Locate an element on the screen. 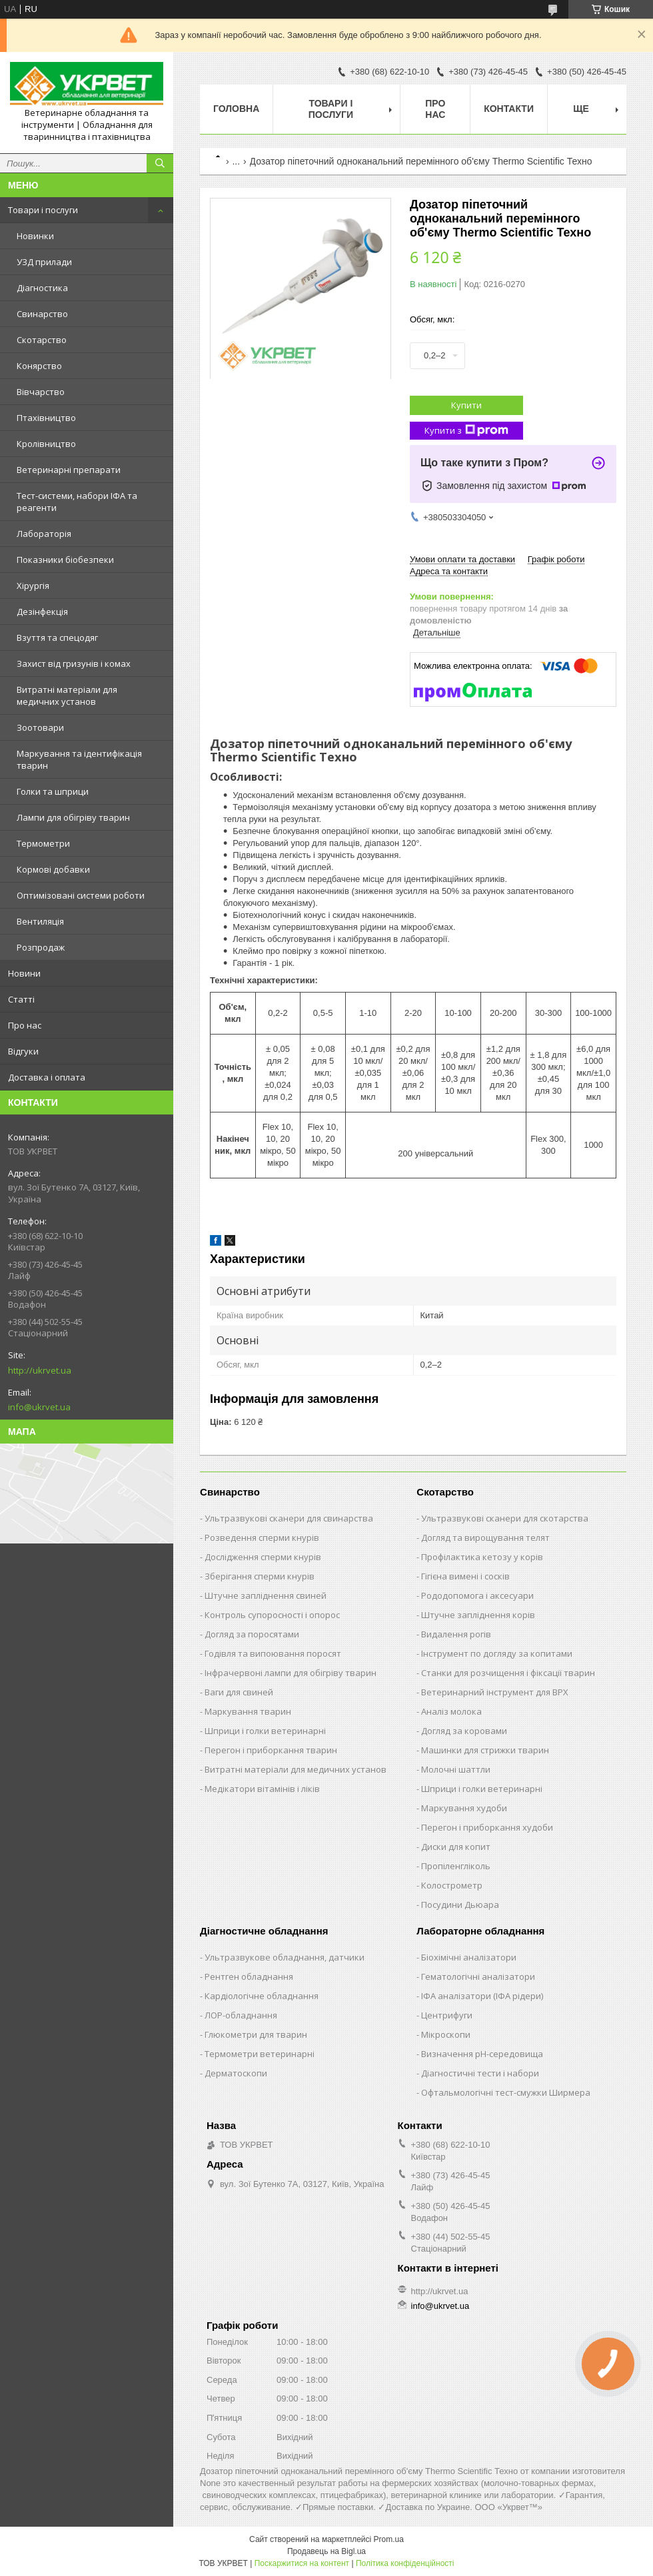 This screenshot has width=653, height=2576. Диски для копит is located at coordinates (455, 1847).